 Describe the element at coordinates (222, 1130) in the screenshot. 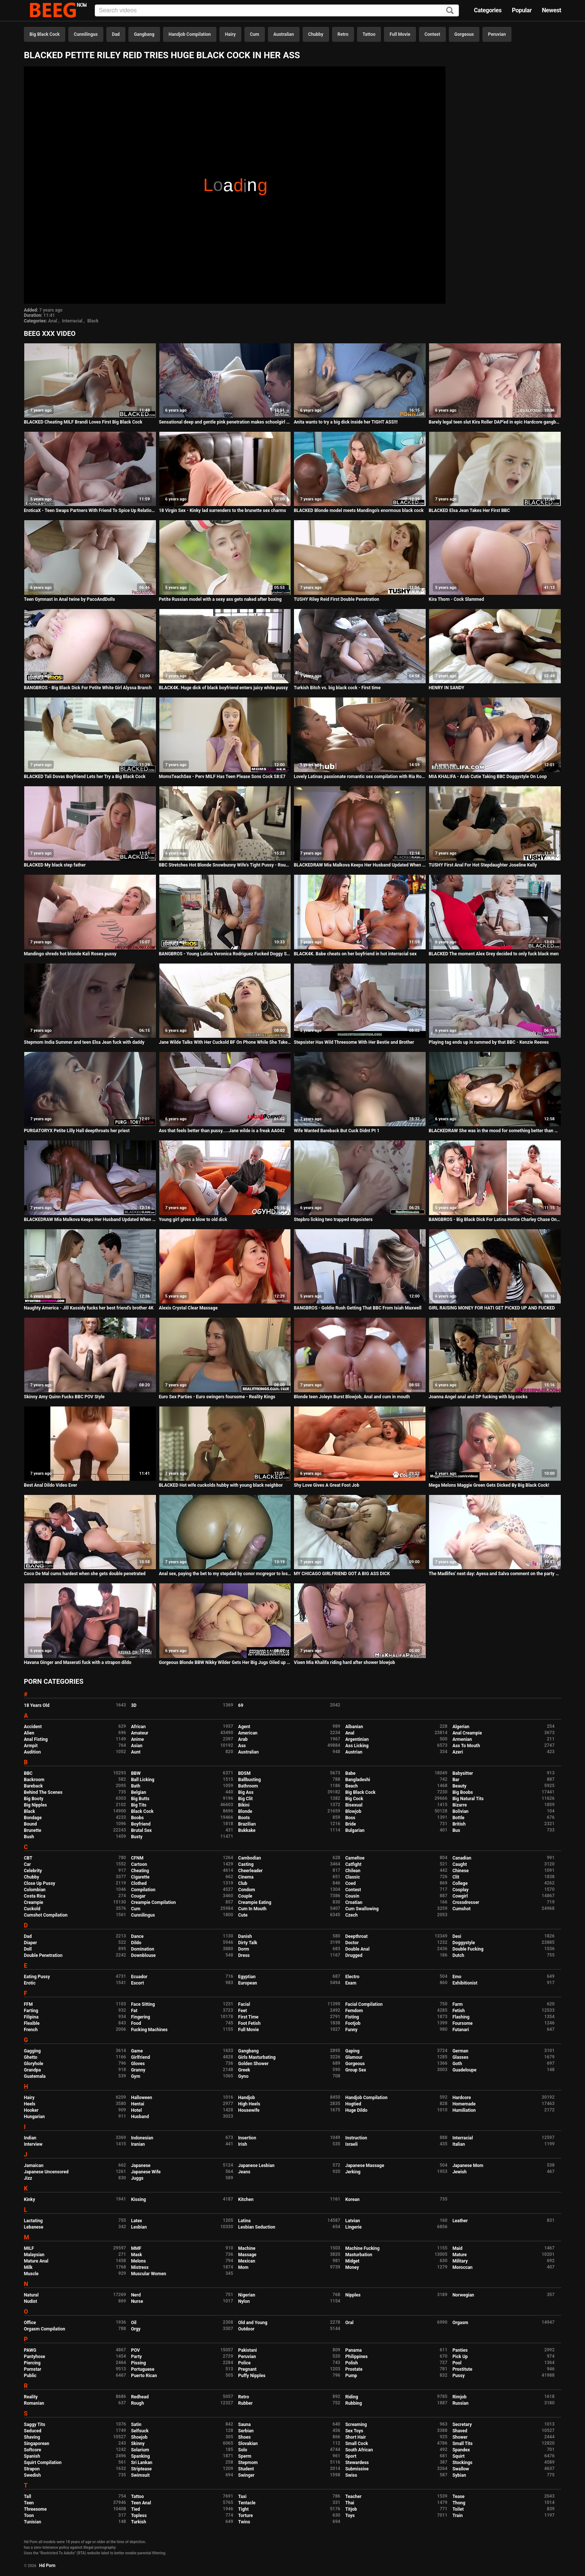

I see `Ass that feels better than pussy.....Jane wilde is a freak AA042` at that location.